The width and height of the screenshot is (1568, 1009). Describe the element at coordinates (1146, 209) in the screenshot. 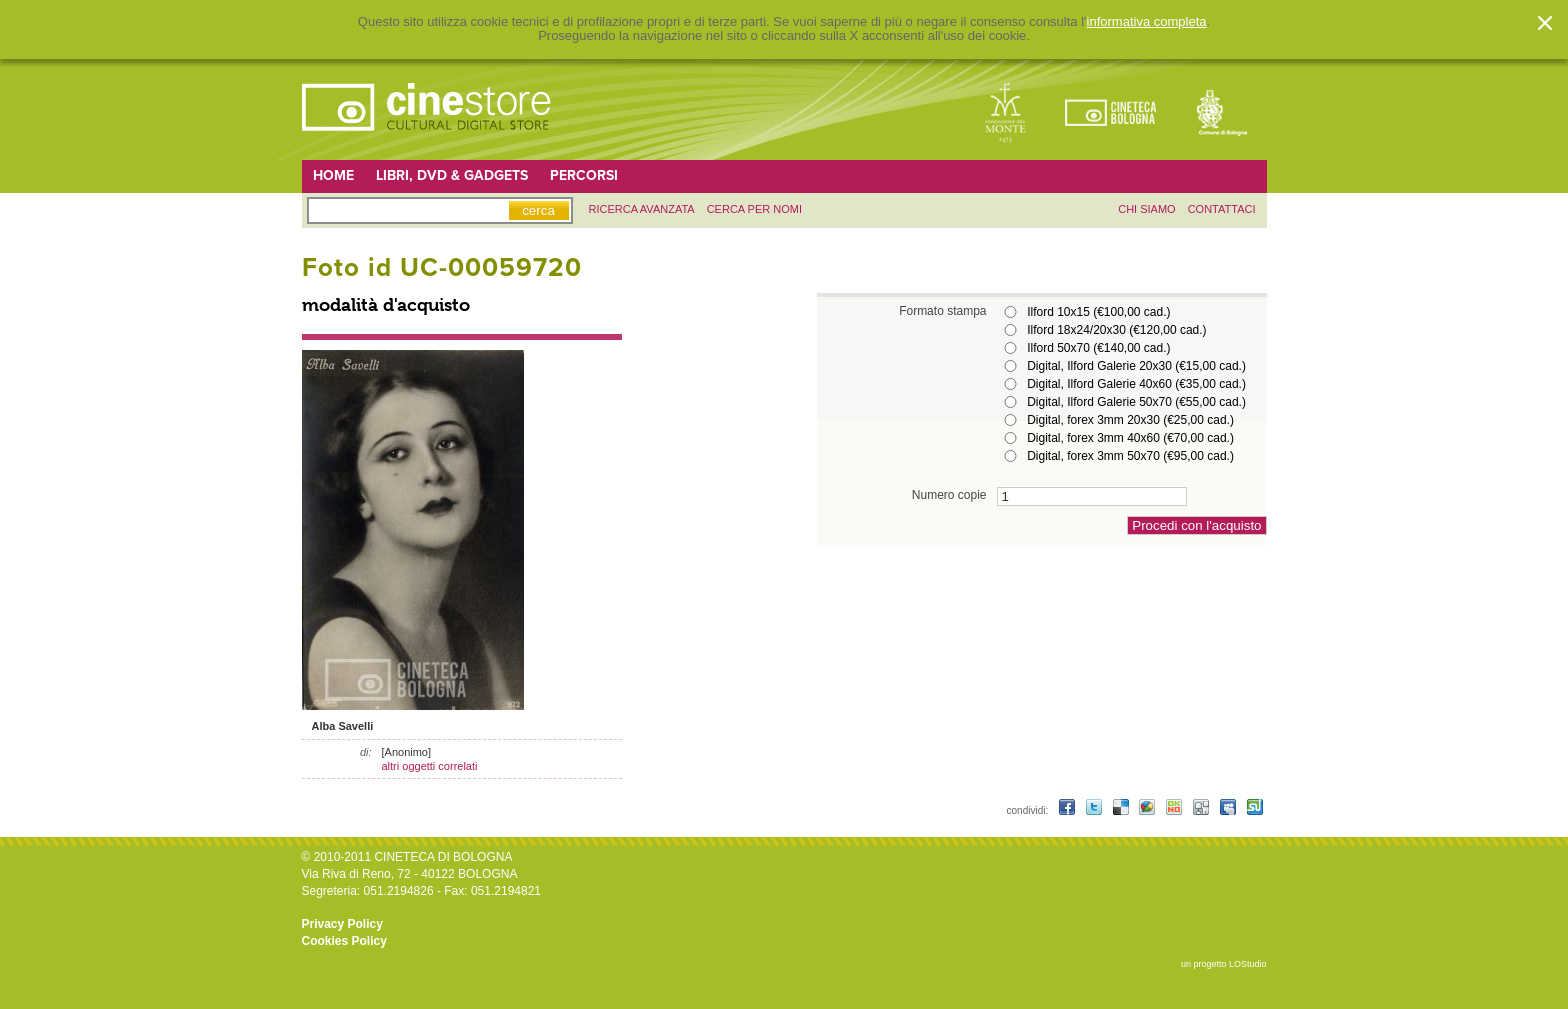

I see `chi siamo` at that location.